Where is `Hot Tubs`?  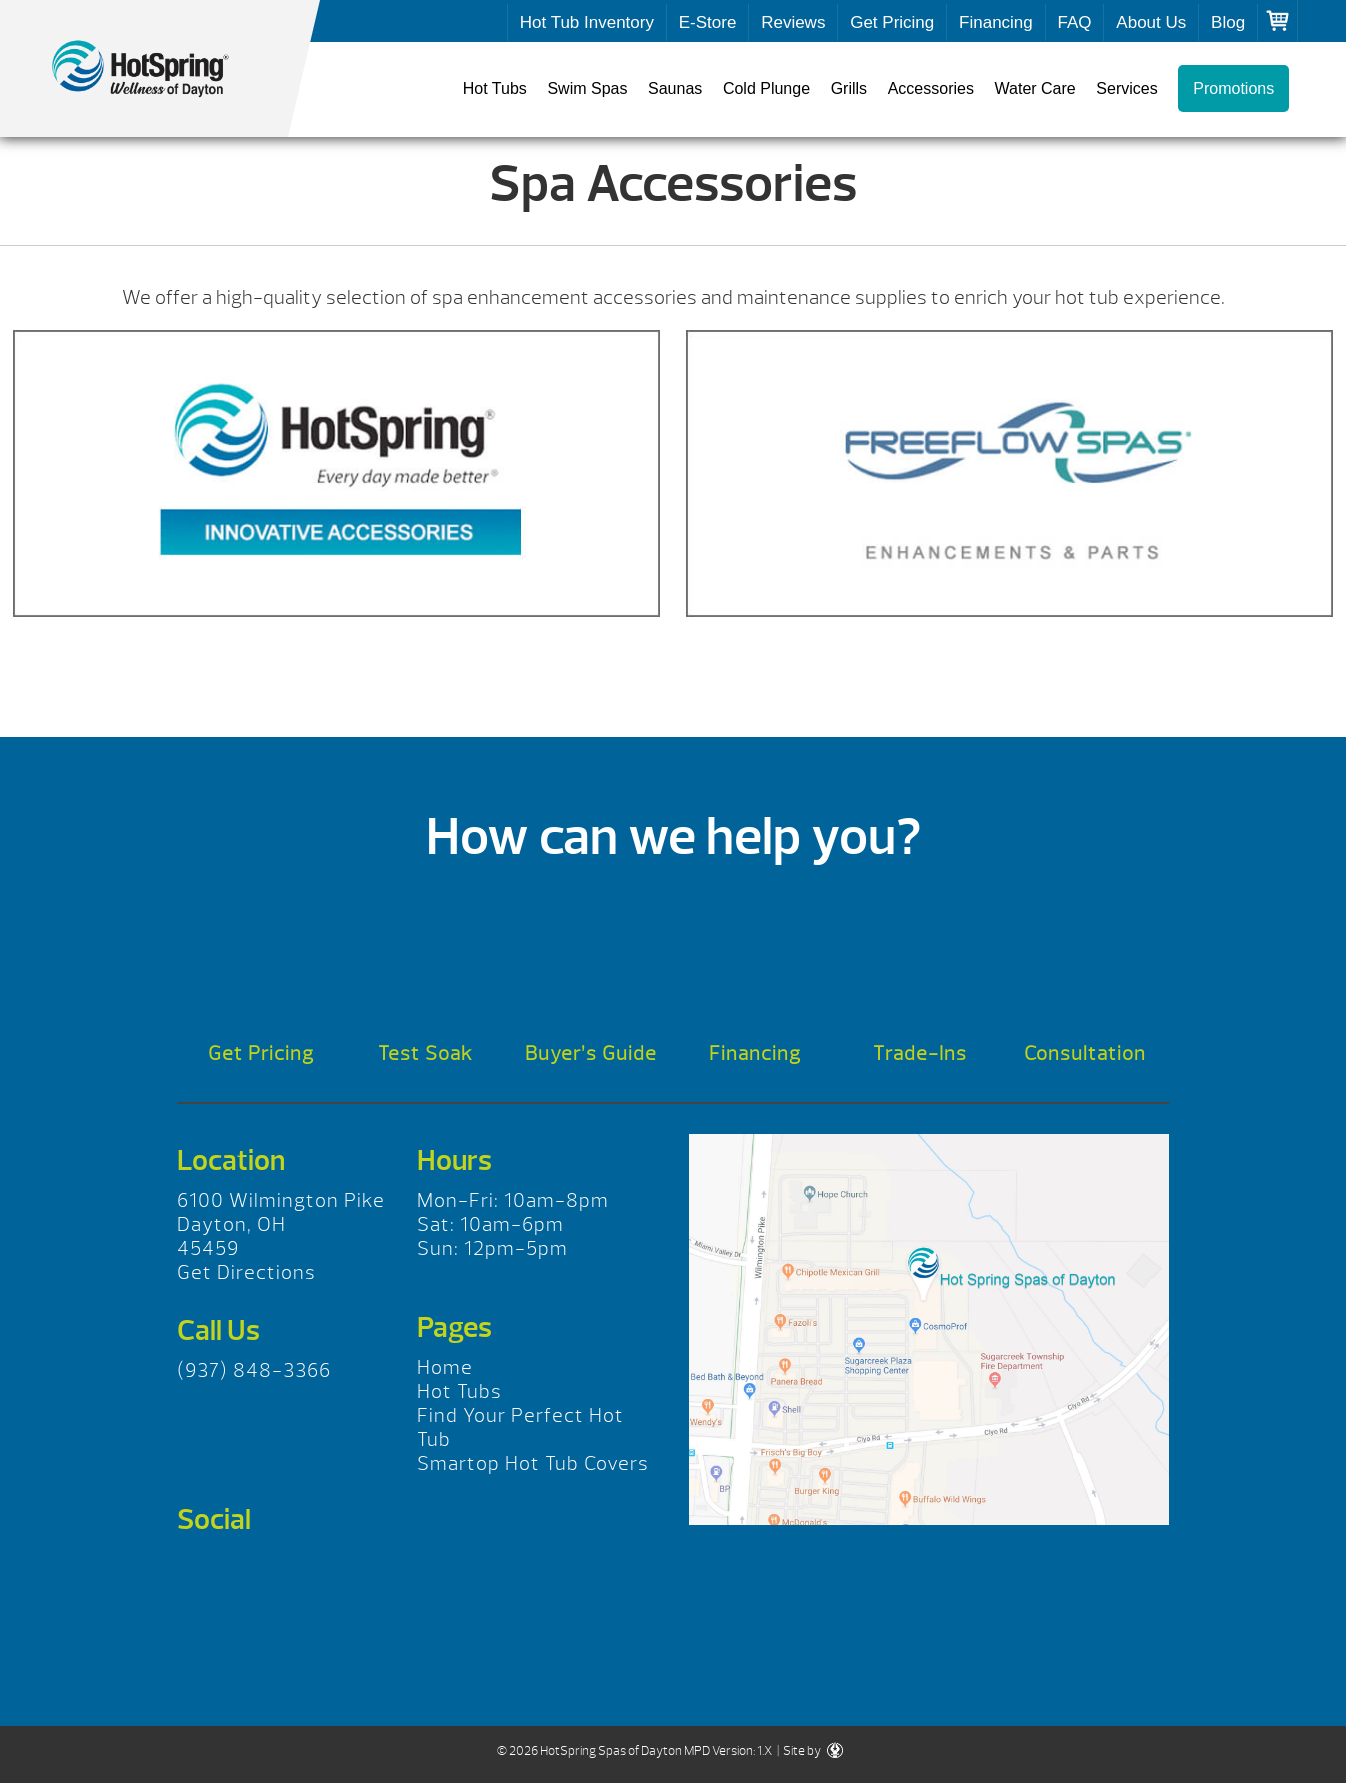
Hot Tubs is located at coordinates (495, 88).